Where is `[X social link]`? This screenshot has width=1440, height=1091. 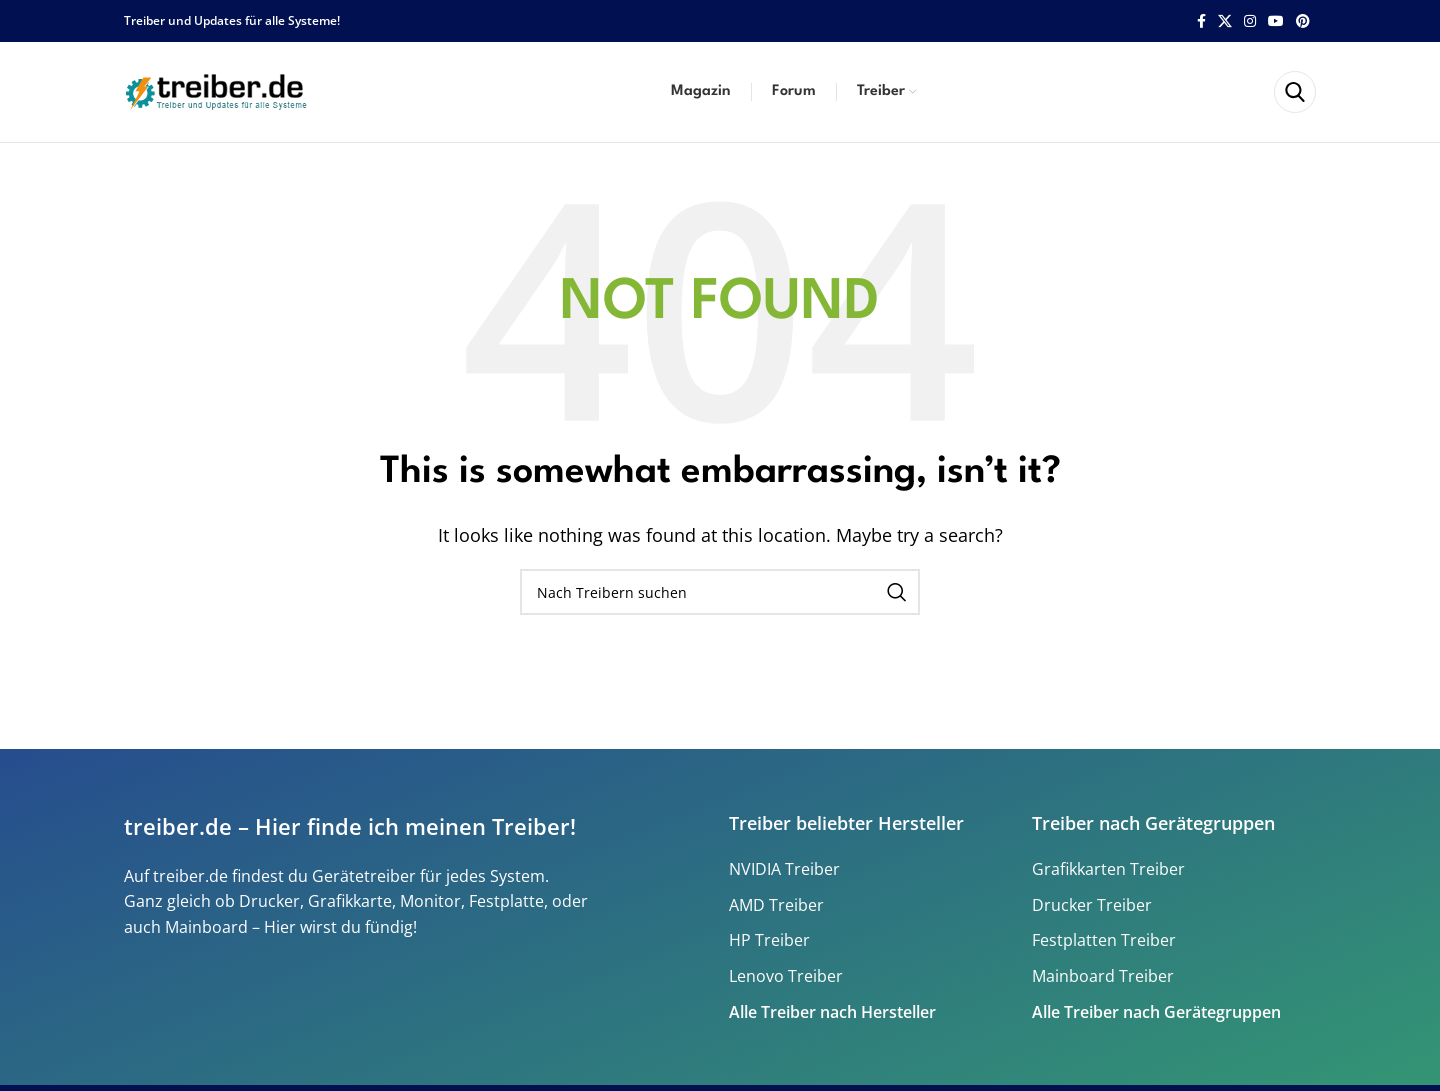 [X social link] is located at coordinates (1225, 21).